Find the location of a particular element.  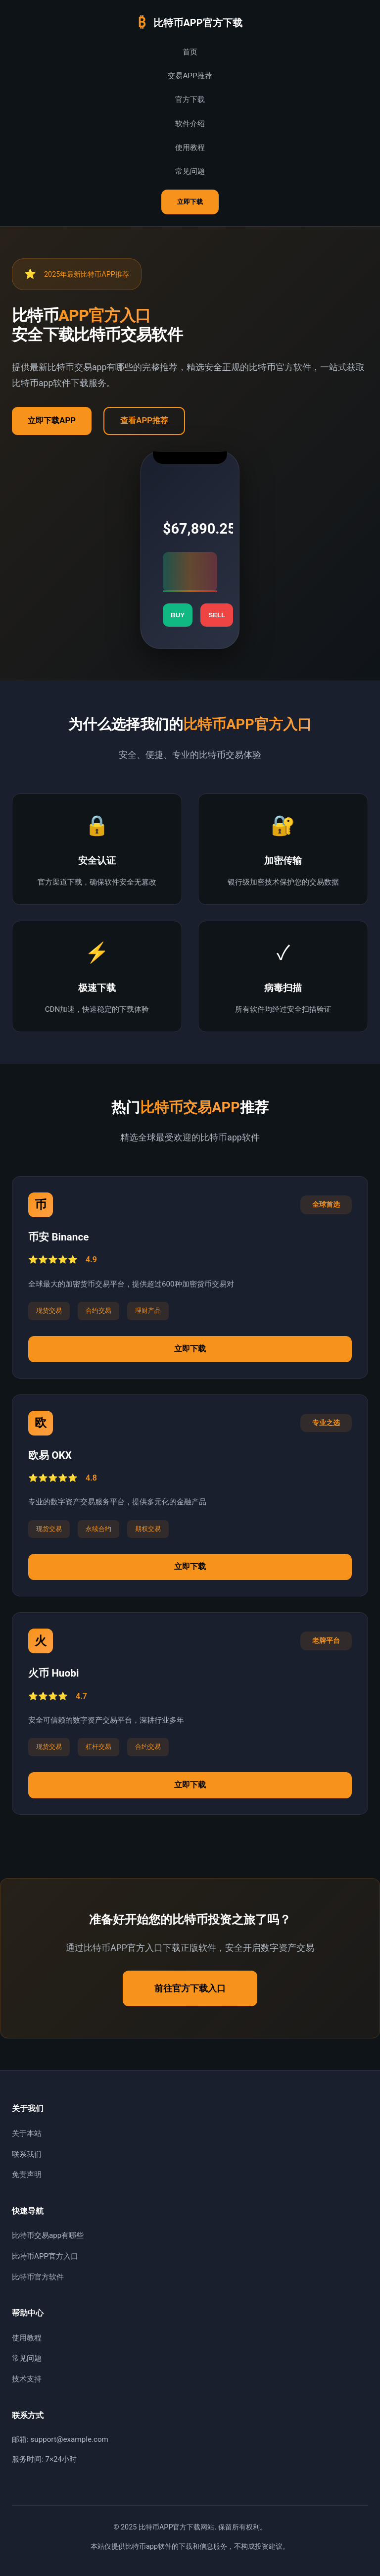

免责声明 is located at coordinates (27, 2174).